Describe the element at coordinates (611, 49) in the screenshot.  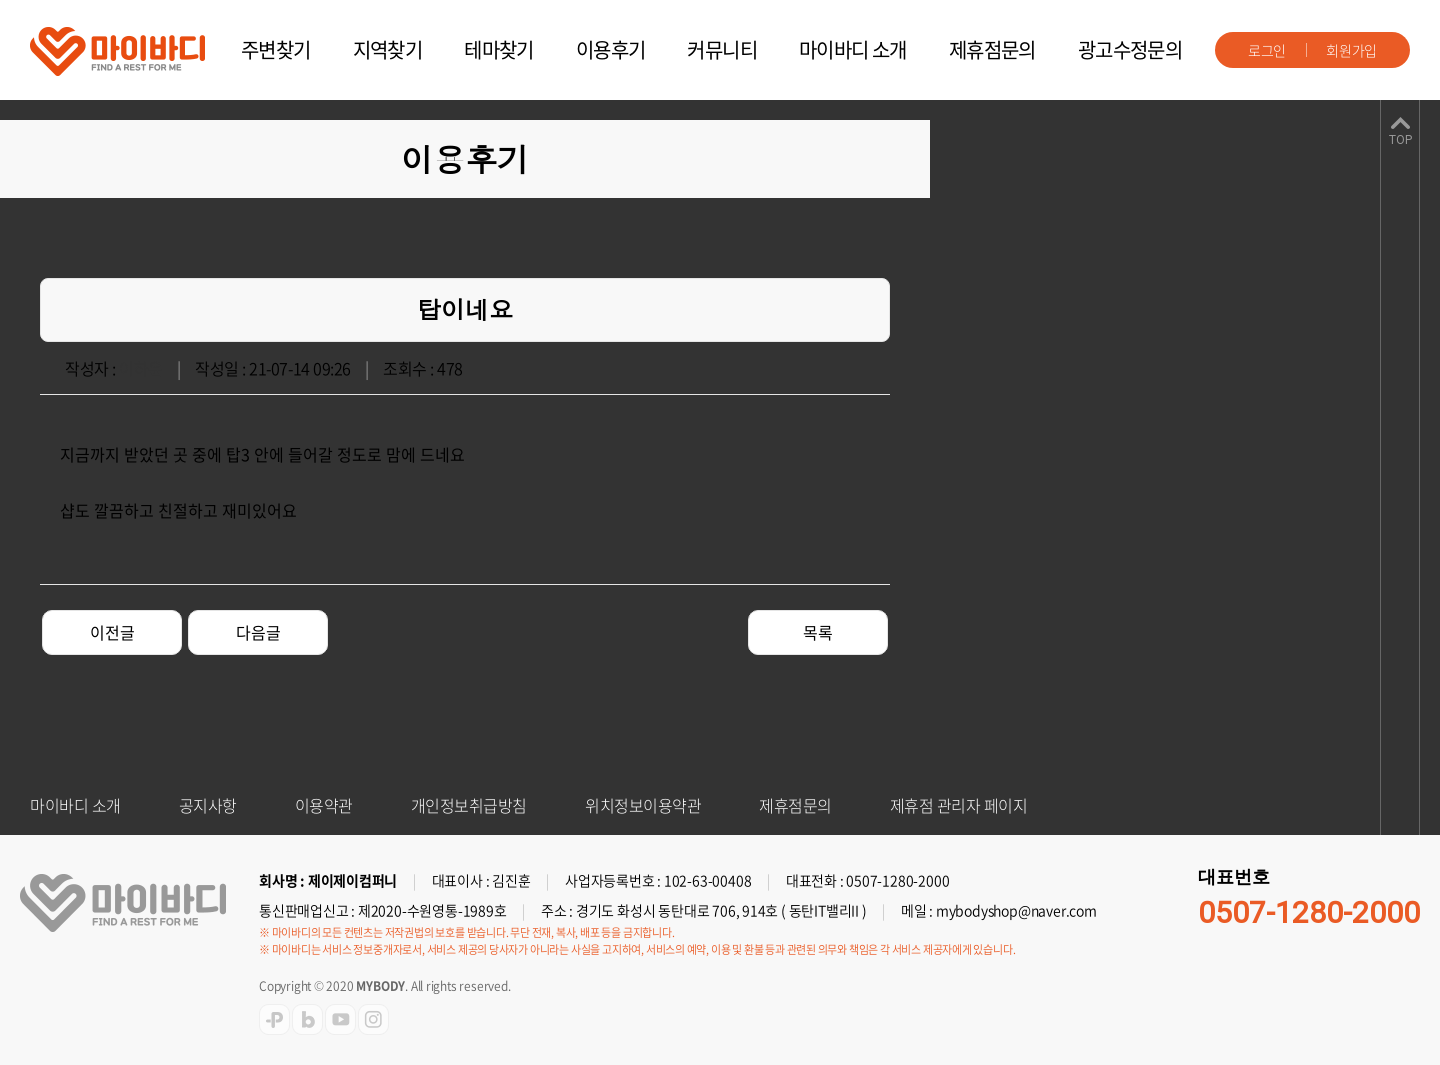
I see `이용후기` at that location.